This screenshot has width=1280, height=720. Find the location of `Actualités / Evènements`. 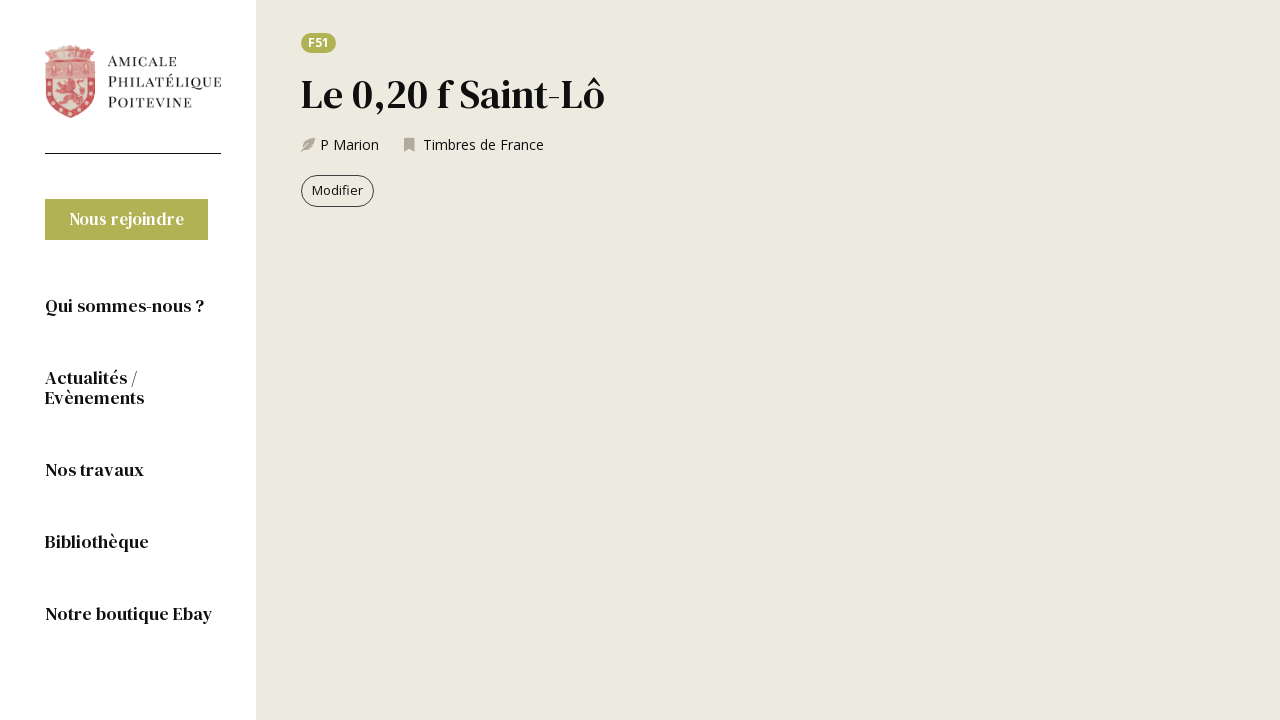

Actualités / Evènements is located at coordinates (94, 387).